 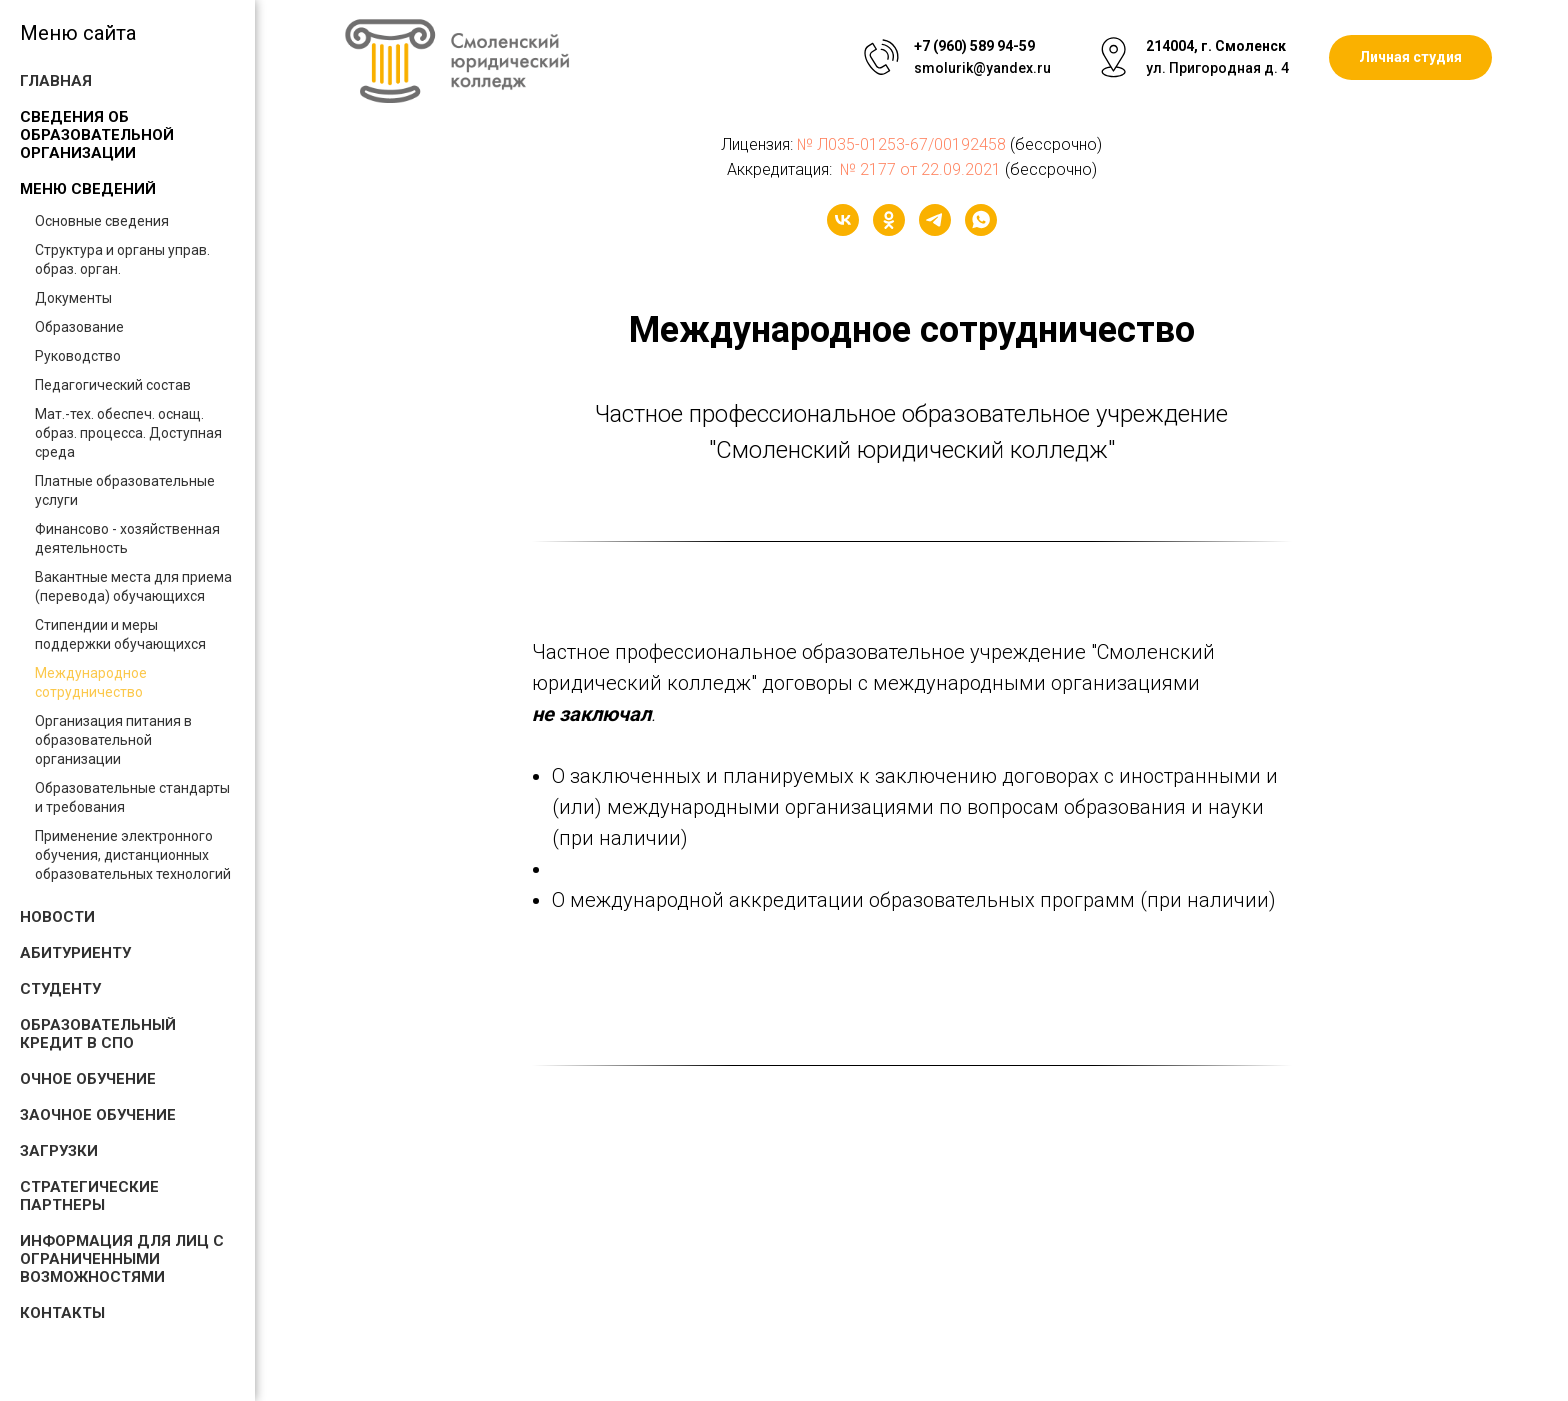 What do you see at coordinates (133, 855) in the screenshot?
I see `Применение электронного обучения, дистанционных образовательных технологий` at bounding box center [133, 855].